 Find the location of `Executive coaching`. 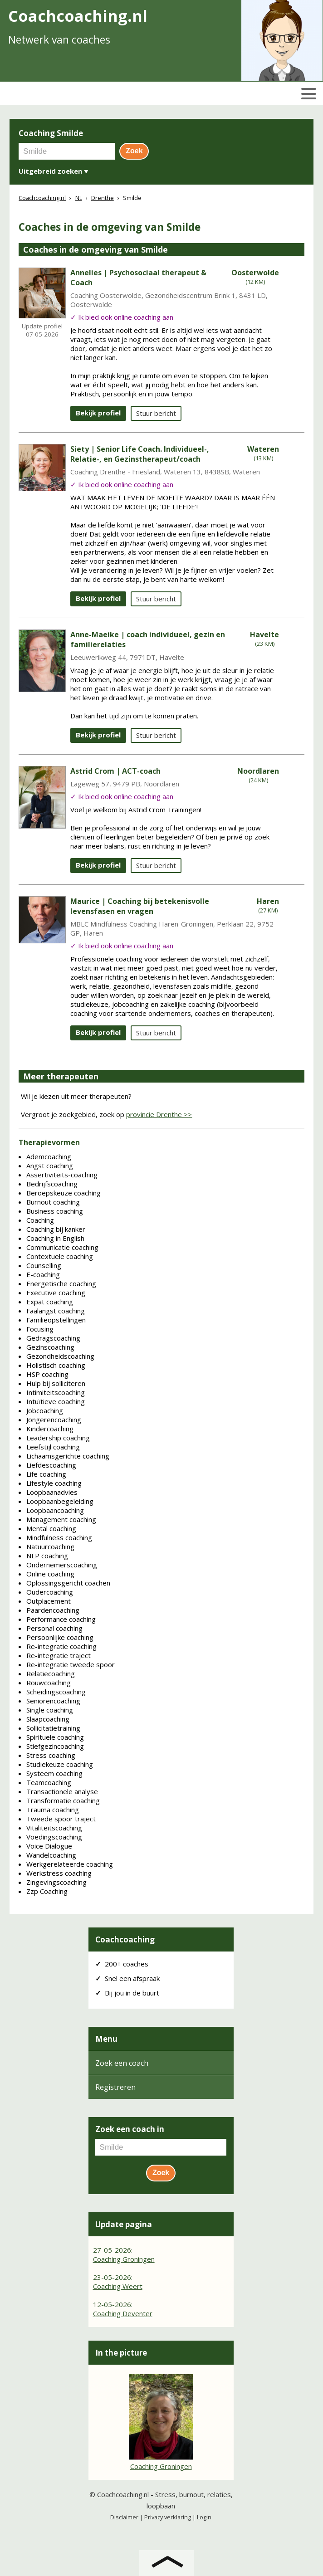

Executive coaching is located at coordinates (55, 1292).